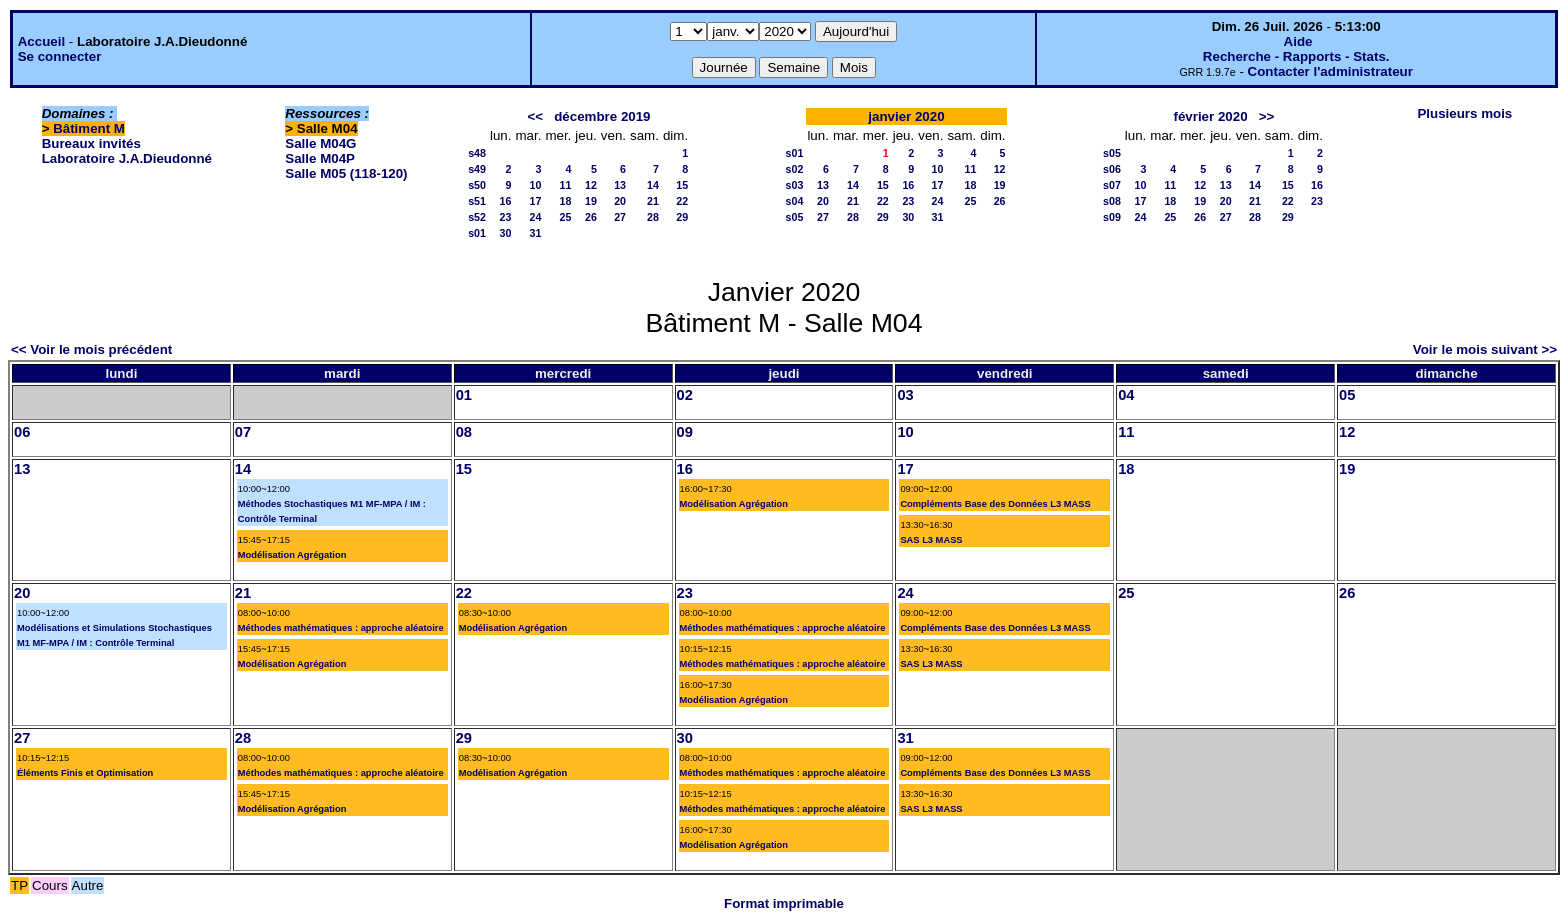  I want to click on << Voir le mois précédent, so click(91, 349).